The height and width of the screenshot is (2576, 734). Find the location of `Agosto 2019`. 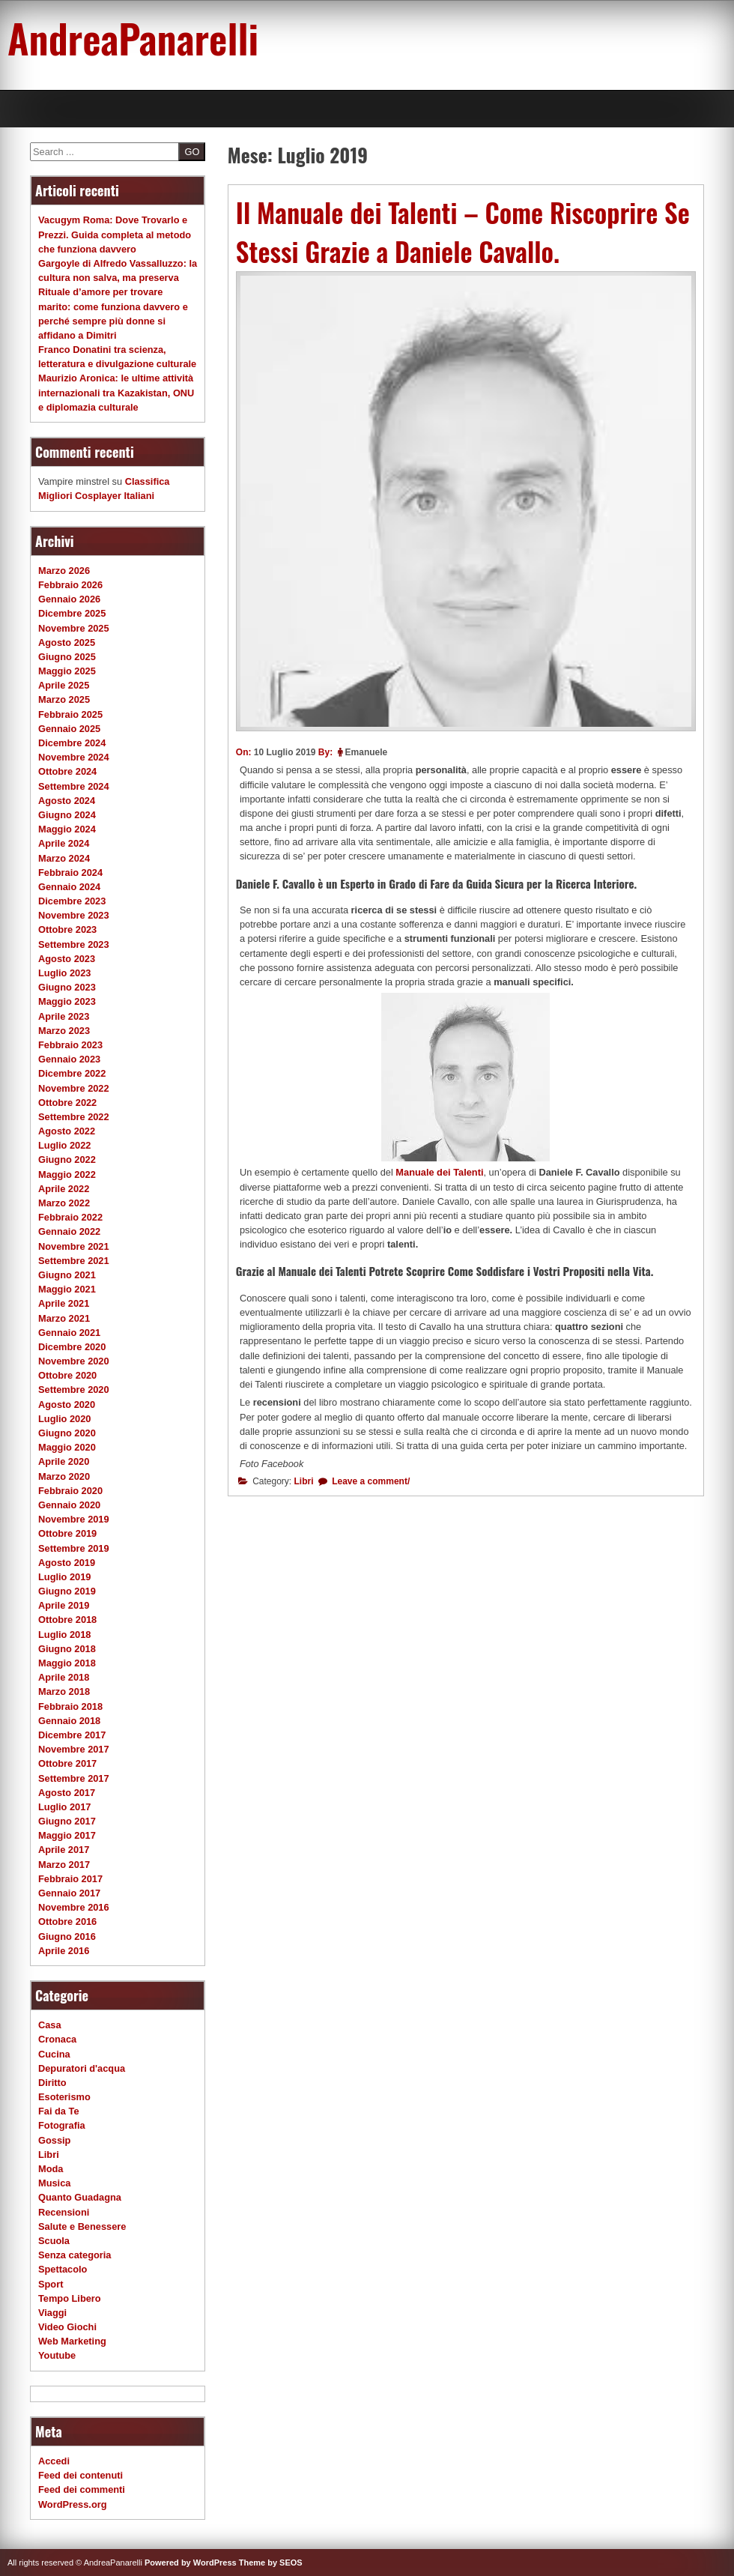

Agosto 2019 is located at coordinates (66, 1562).